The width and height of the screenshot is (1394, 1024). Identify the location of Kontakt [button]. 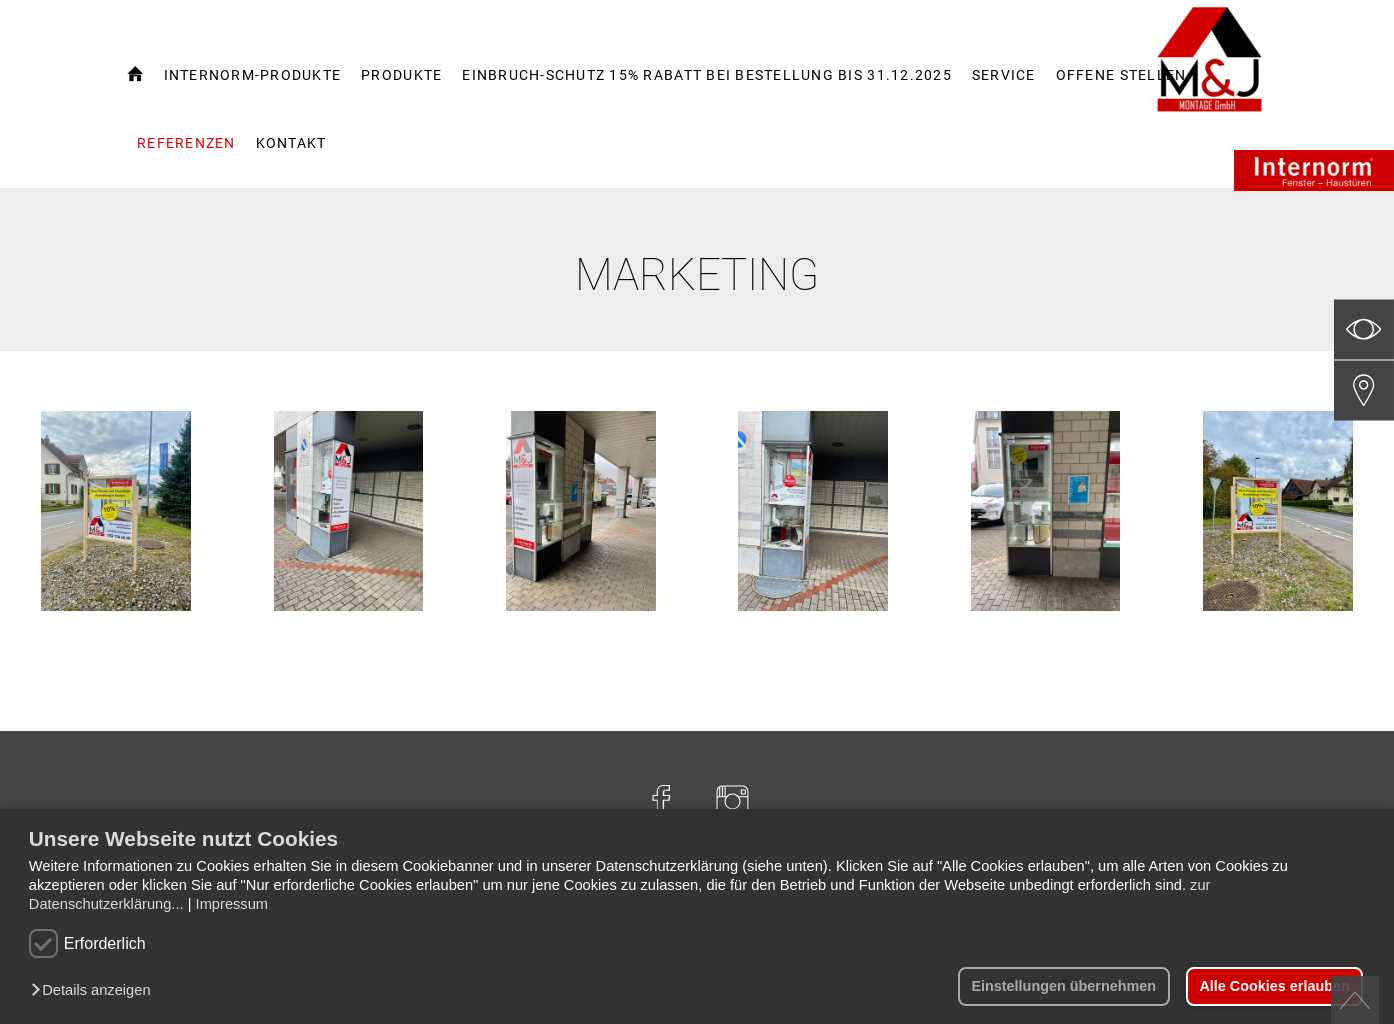
(291, 143).